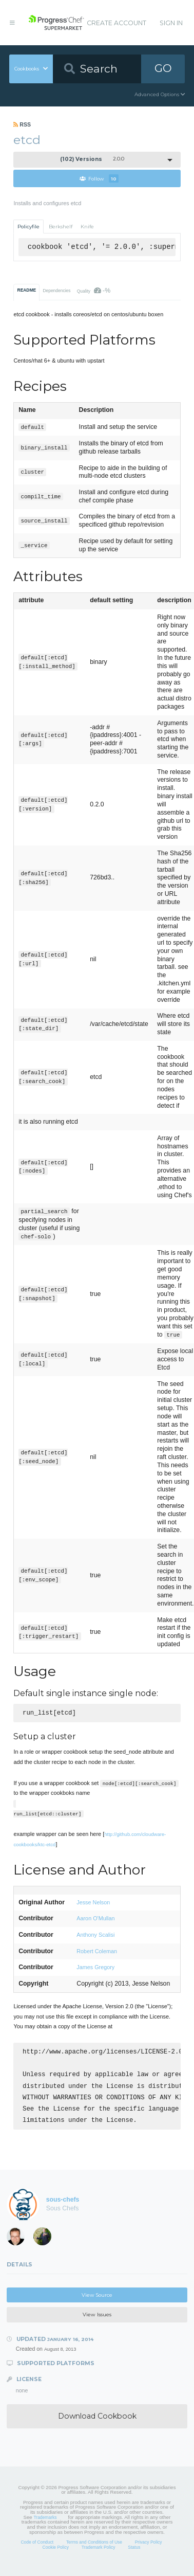 The image size is (194, 2576). What do you see at coordinates (98, 2555) in the screenshot?
I see `Trademark Policy` at bounding box center [98, 2555].